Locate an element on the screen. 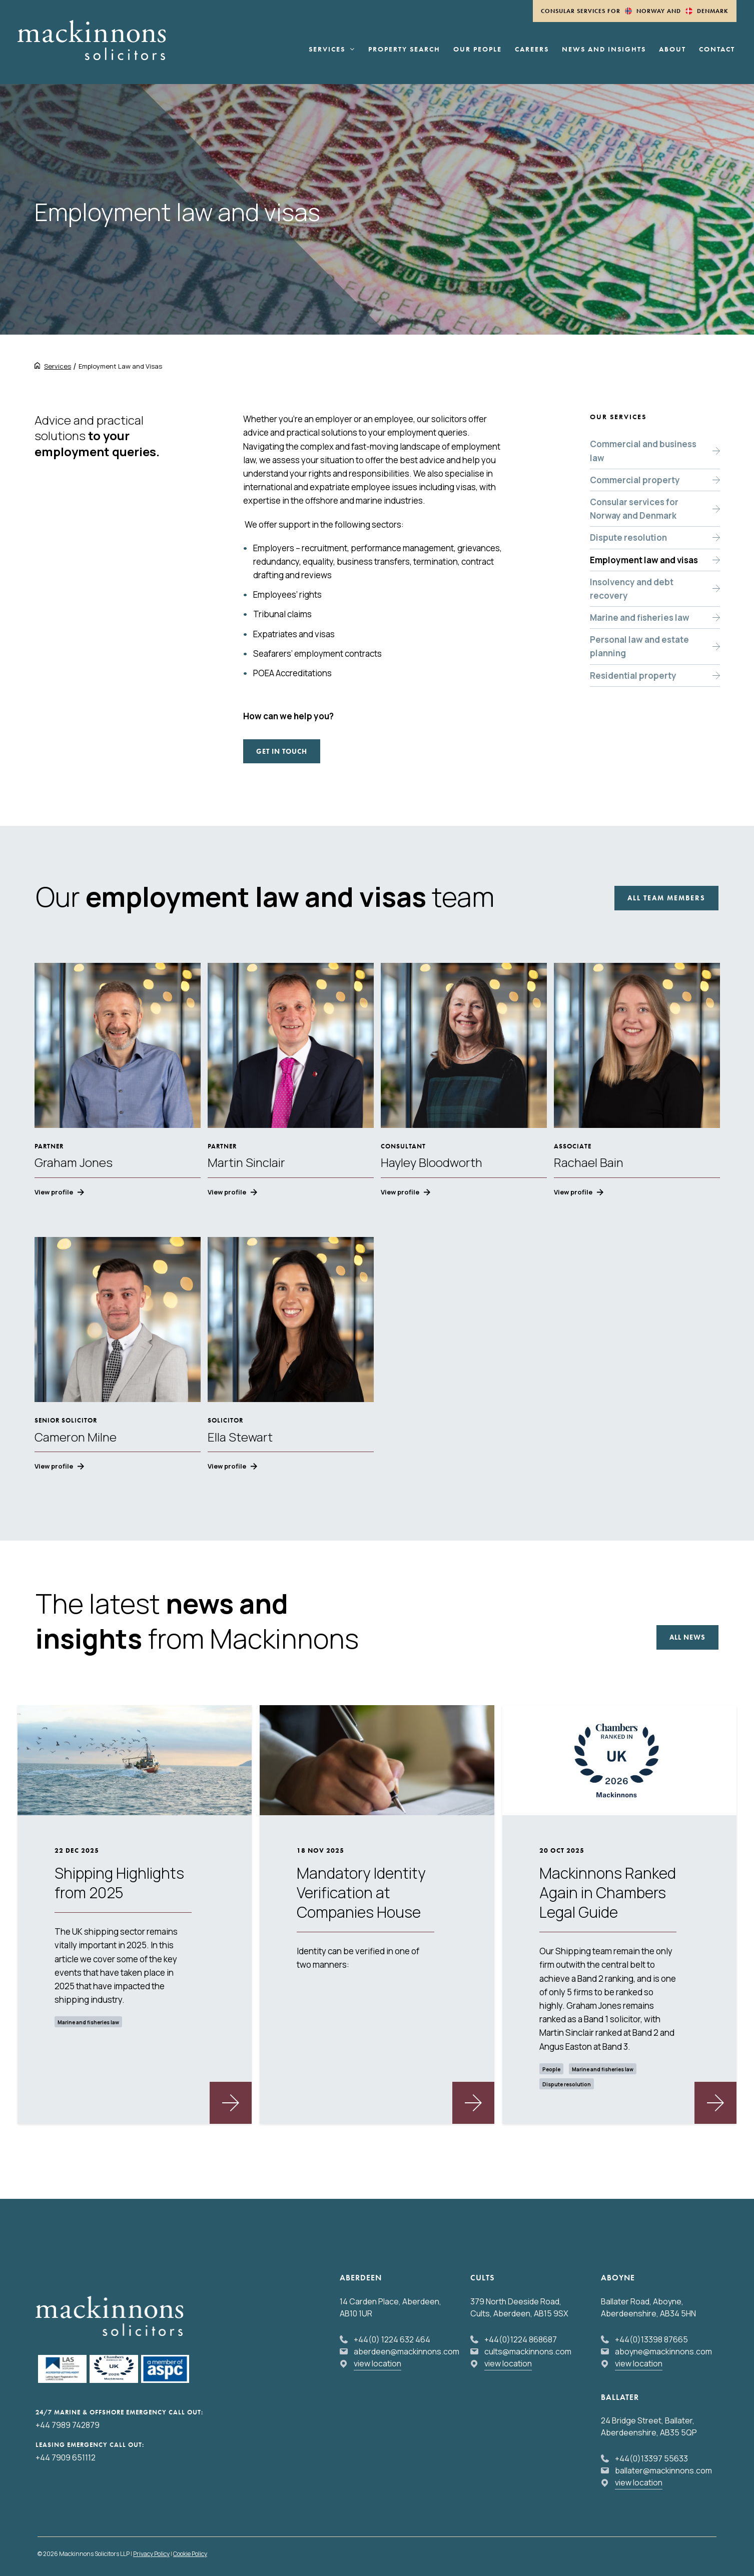  Employment law and visas is located at coordinates (644, 560).